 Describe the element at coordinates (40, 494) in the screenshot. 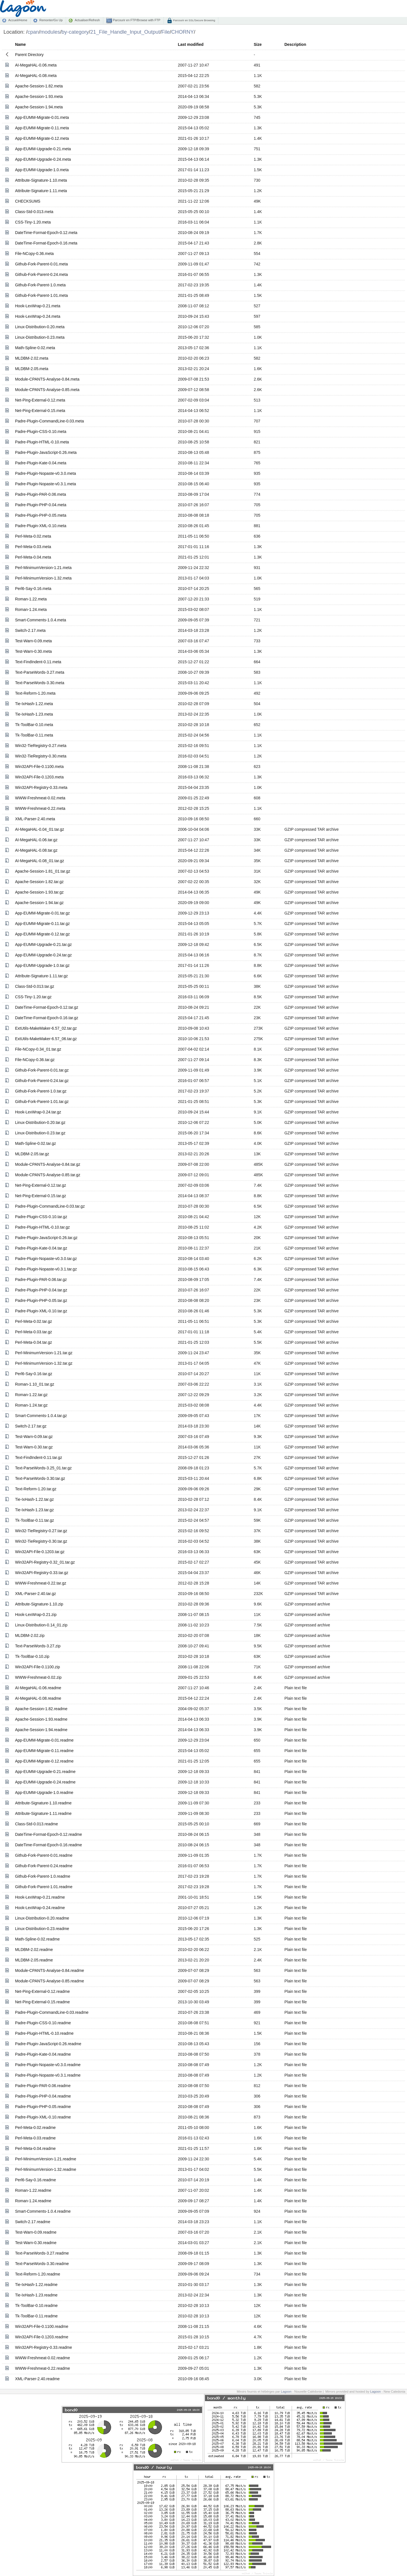

I see `Padre-Plugin-PAR-0.06.meta` at that location.